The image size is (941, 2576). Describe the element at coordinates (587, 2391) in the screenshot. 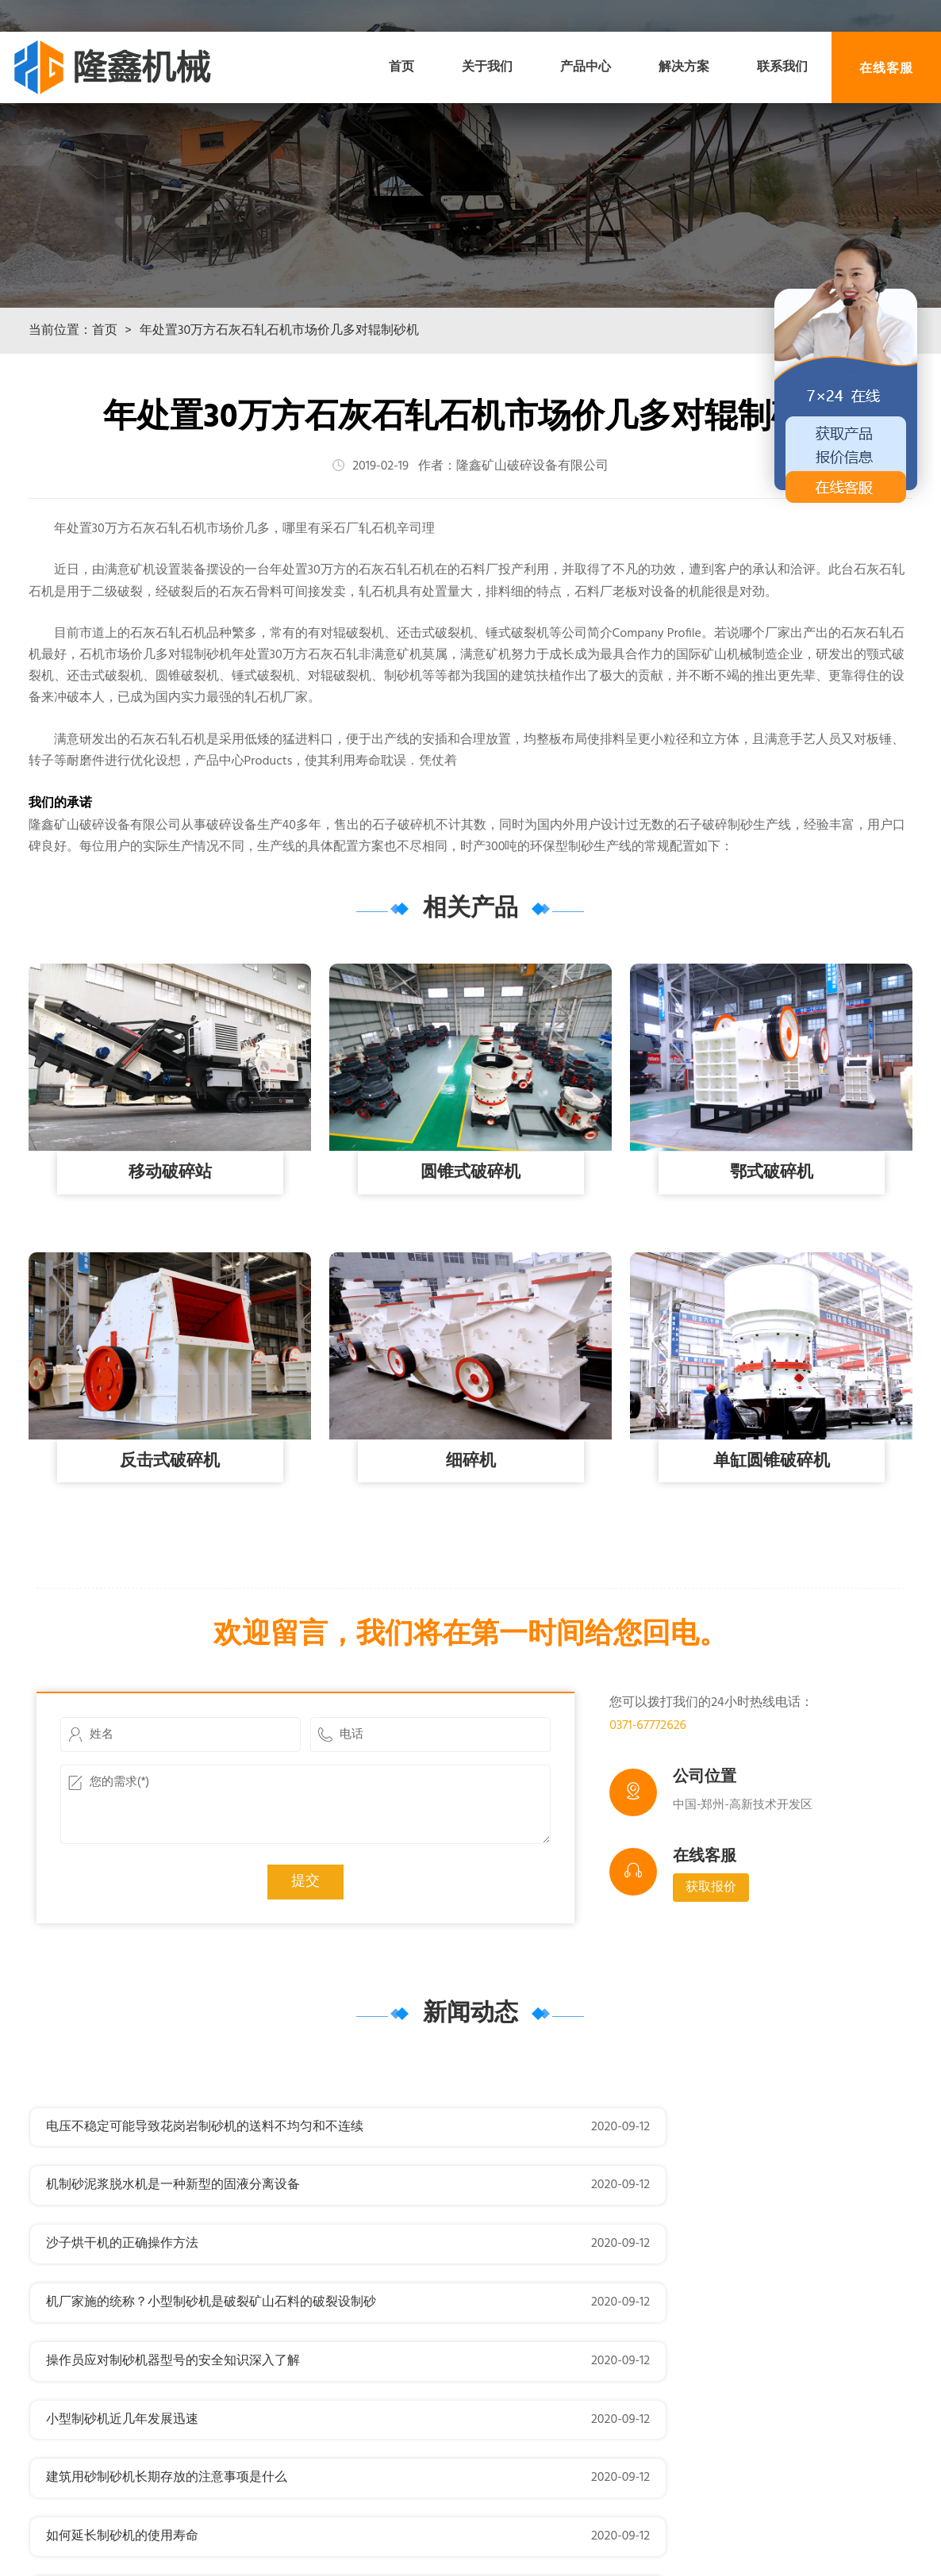

I see `如何延长制砂机的使用寿命` at that location.